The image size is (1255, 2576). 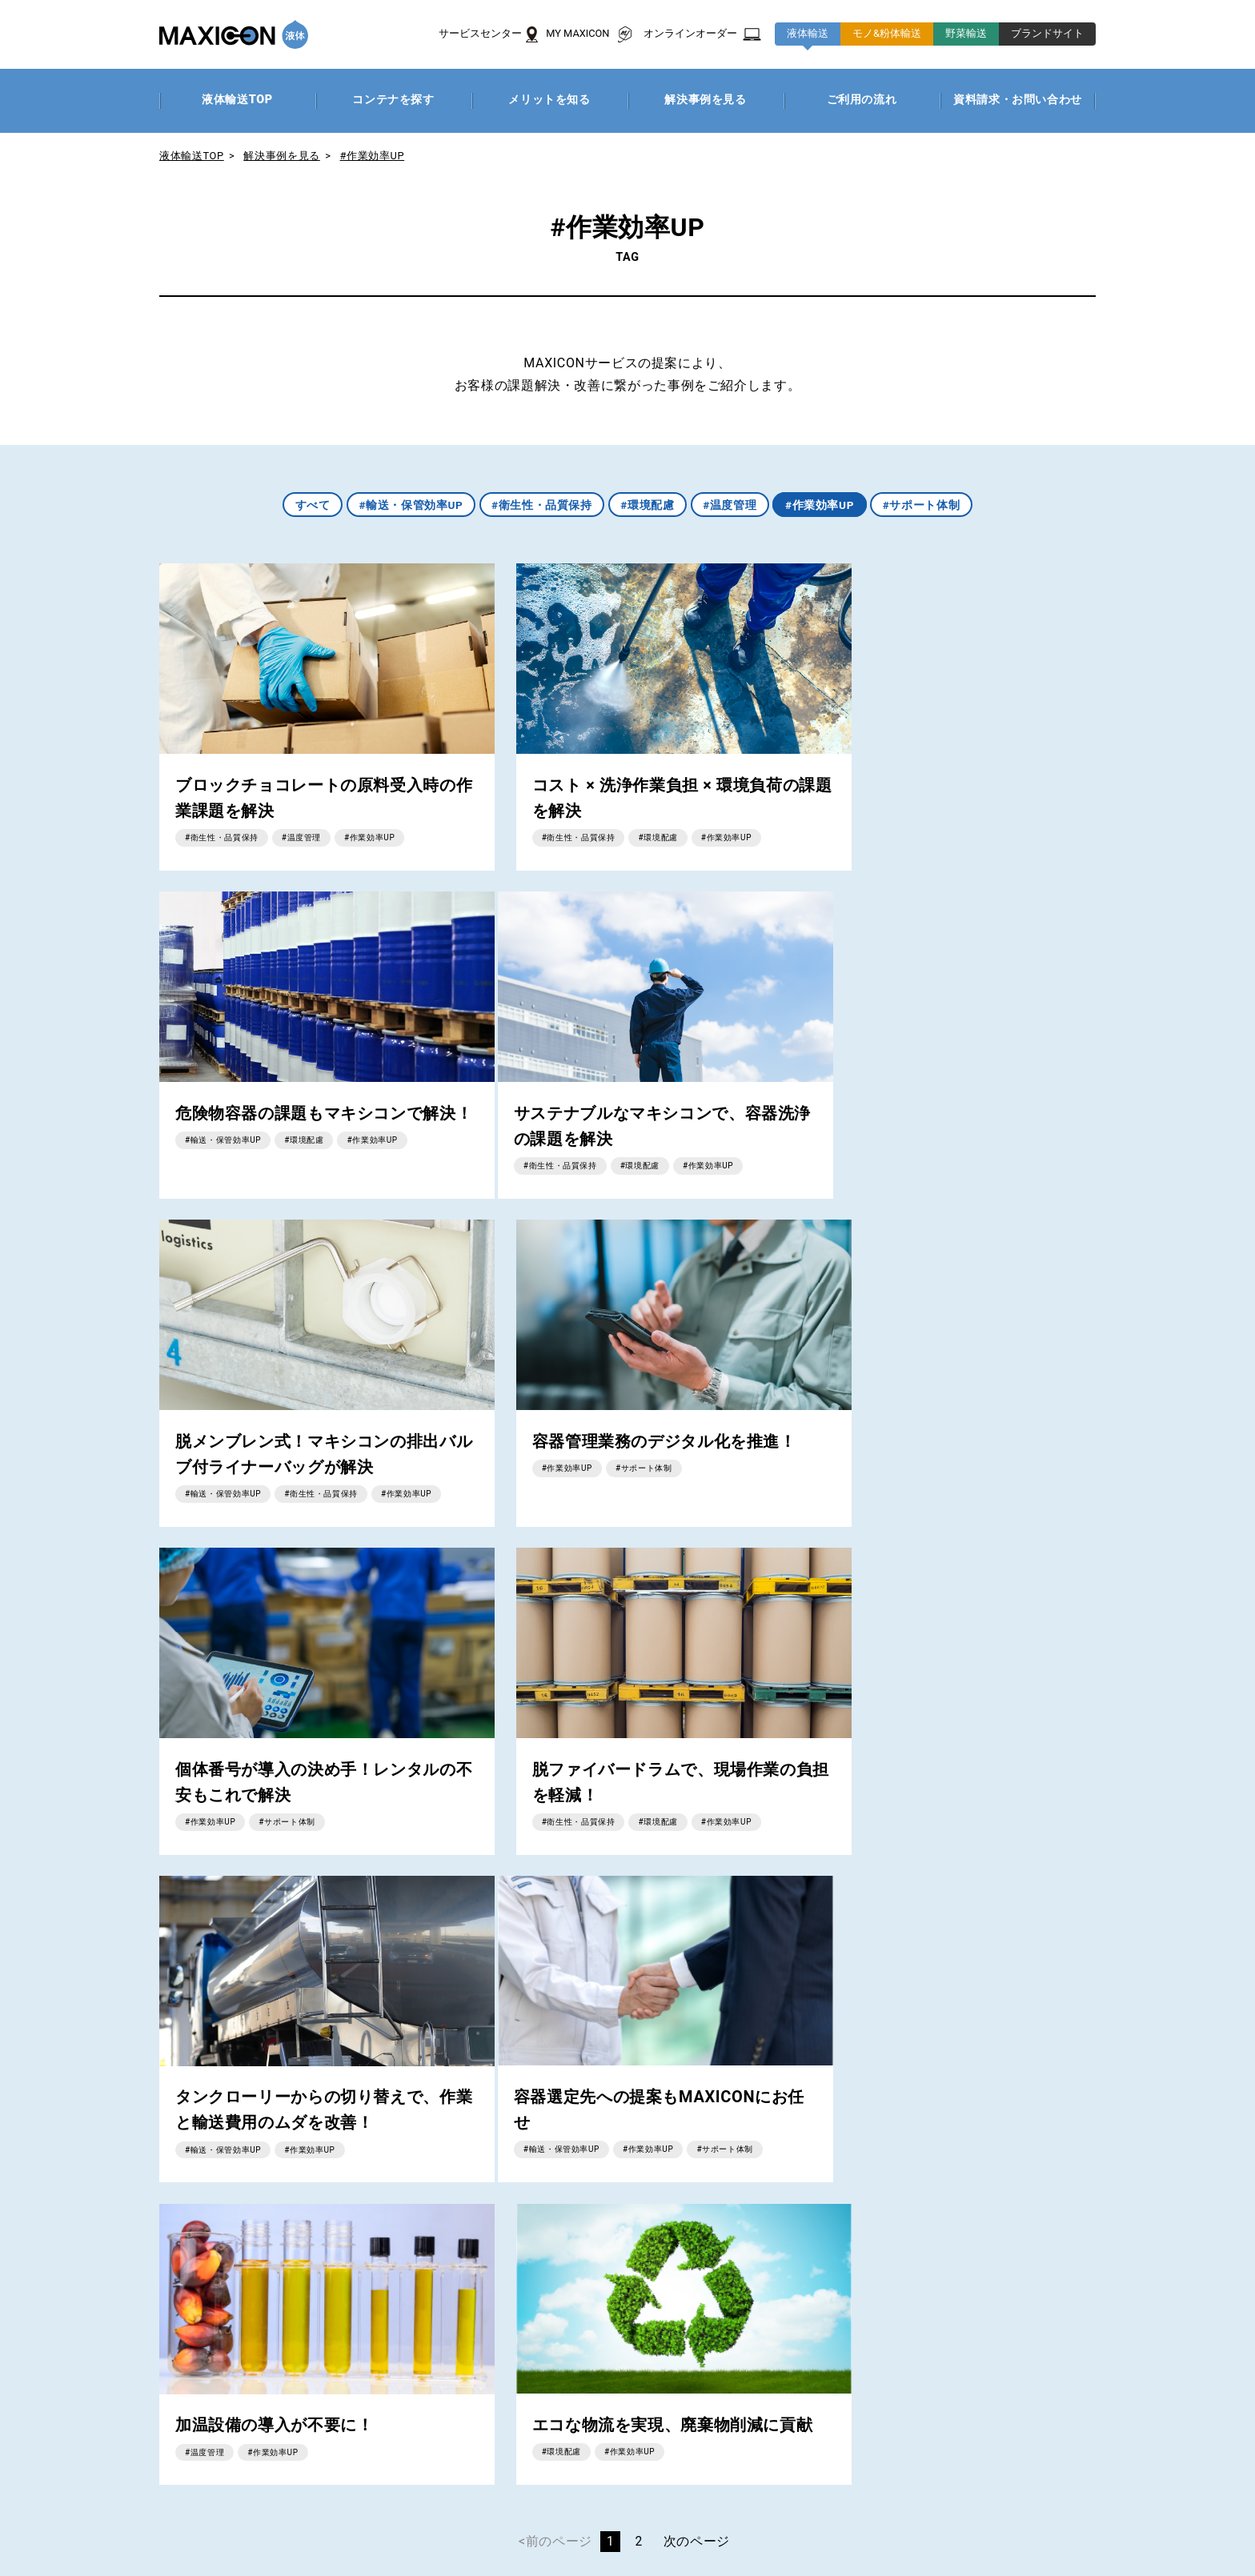 What do you see at coordinates (335, 2460) in the screenshot?
I see `パレット洗浄サービス` at bounding box center [335, 2460].